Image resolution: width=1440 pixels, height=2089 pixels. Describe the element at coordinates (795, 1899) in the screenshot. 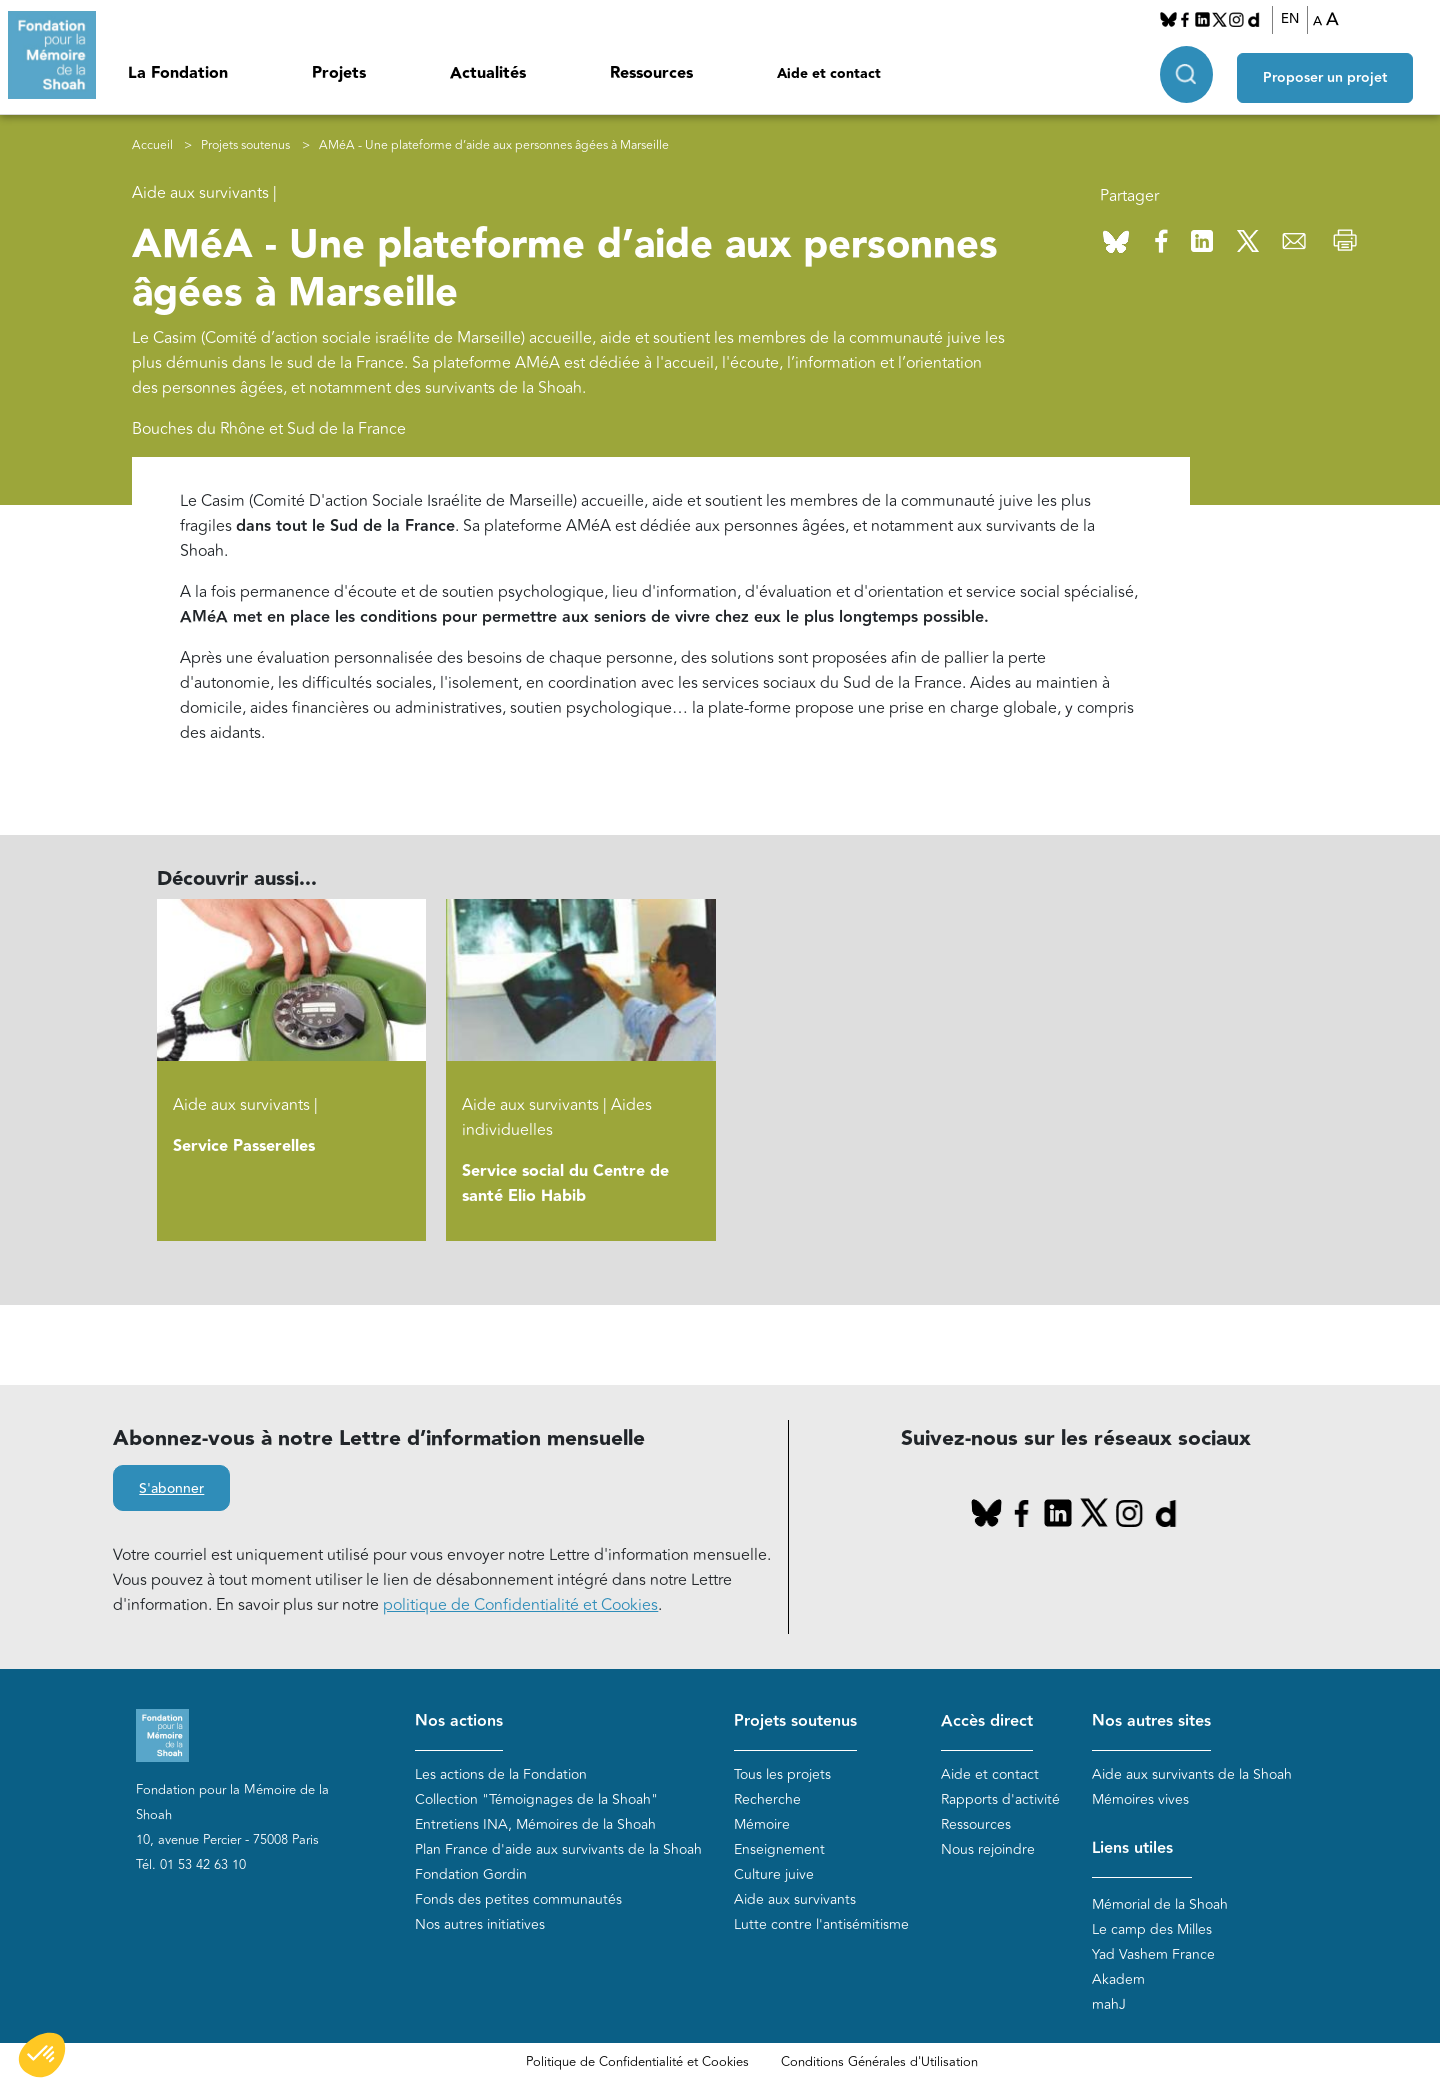

I see `Aide aux survivants` at that location.